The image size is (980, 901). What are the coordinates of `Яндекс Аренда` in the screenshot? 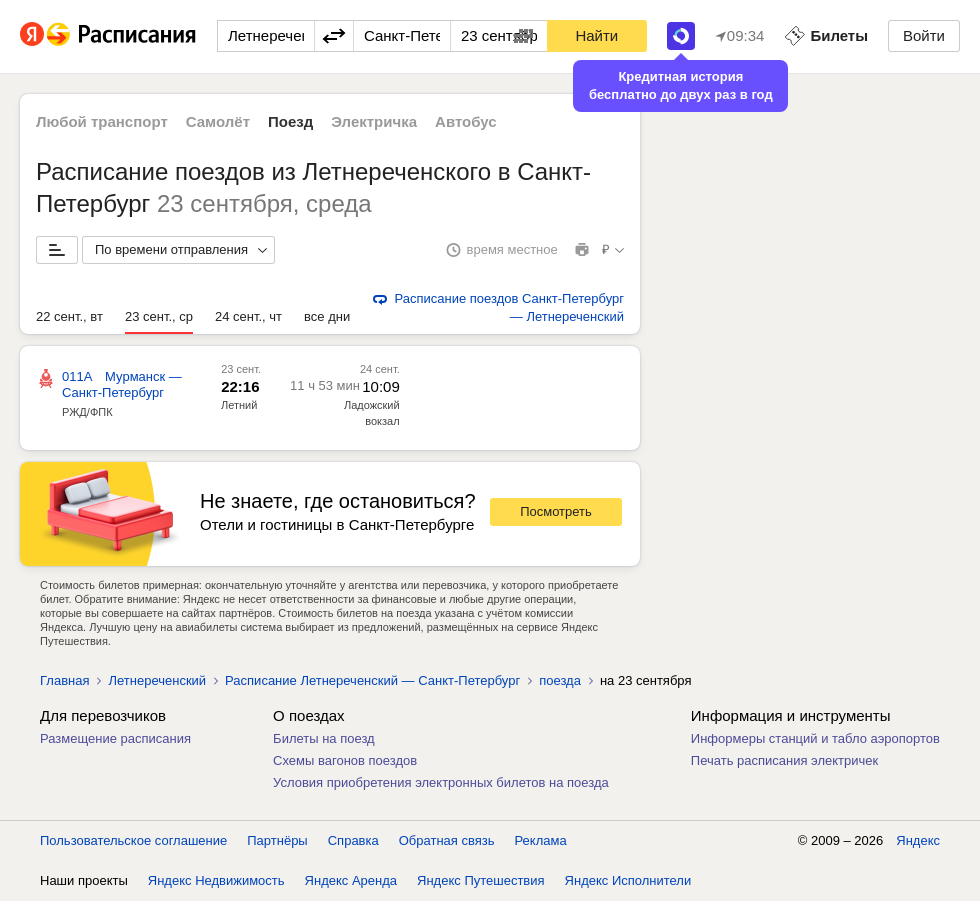 It's located at (351, 880).